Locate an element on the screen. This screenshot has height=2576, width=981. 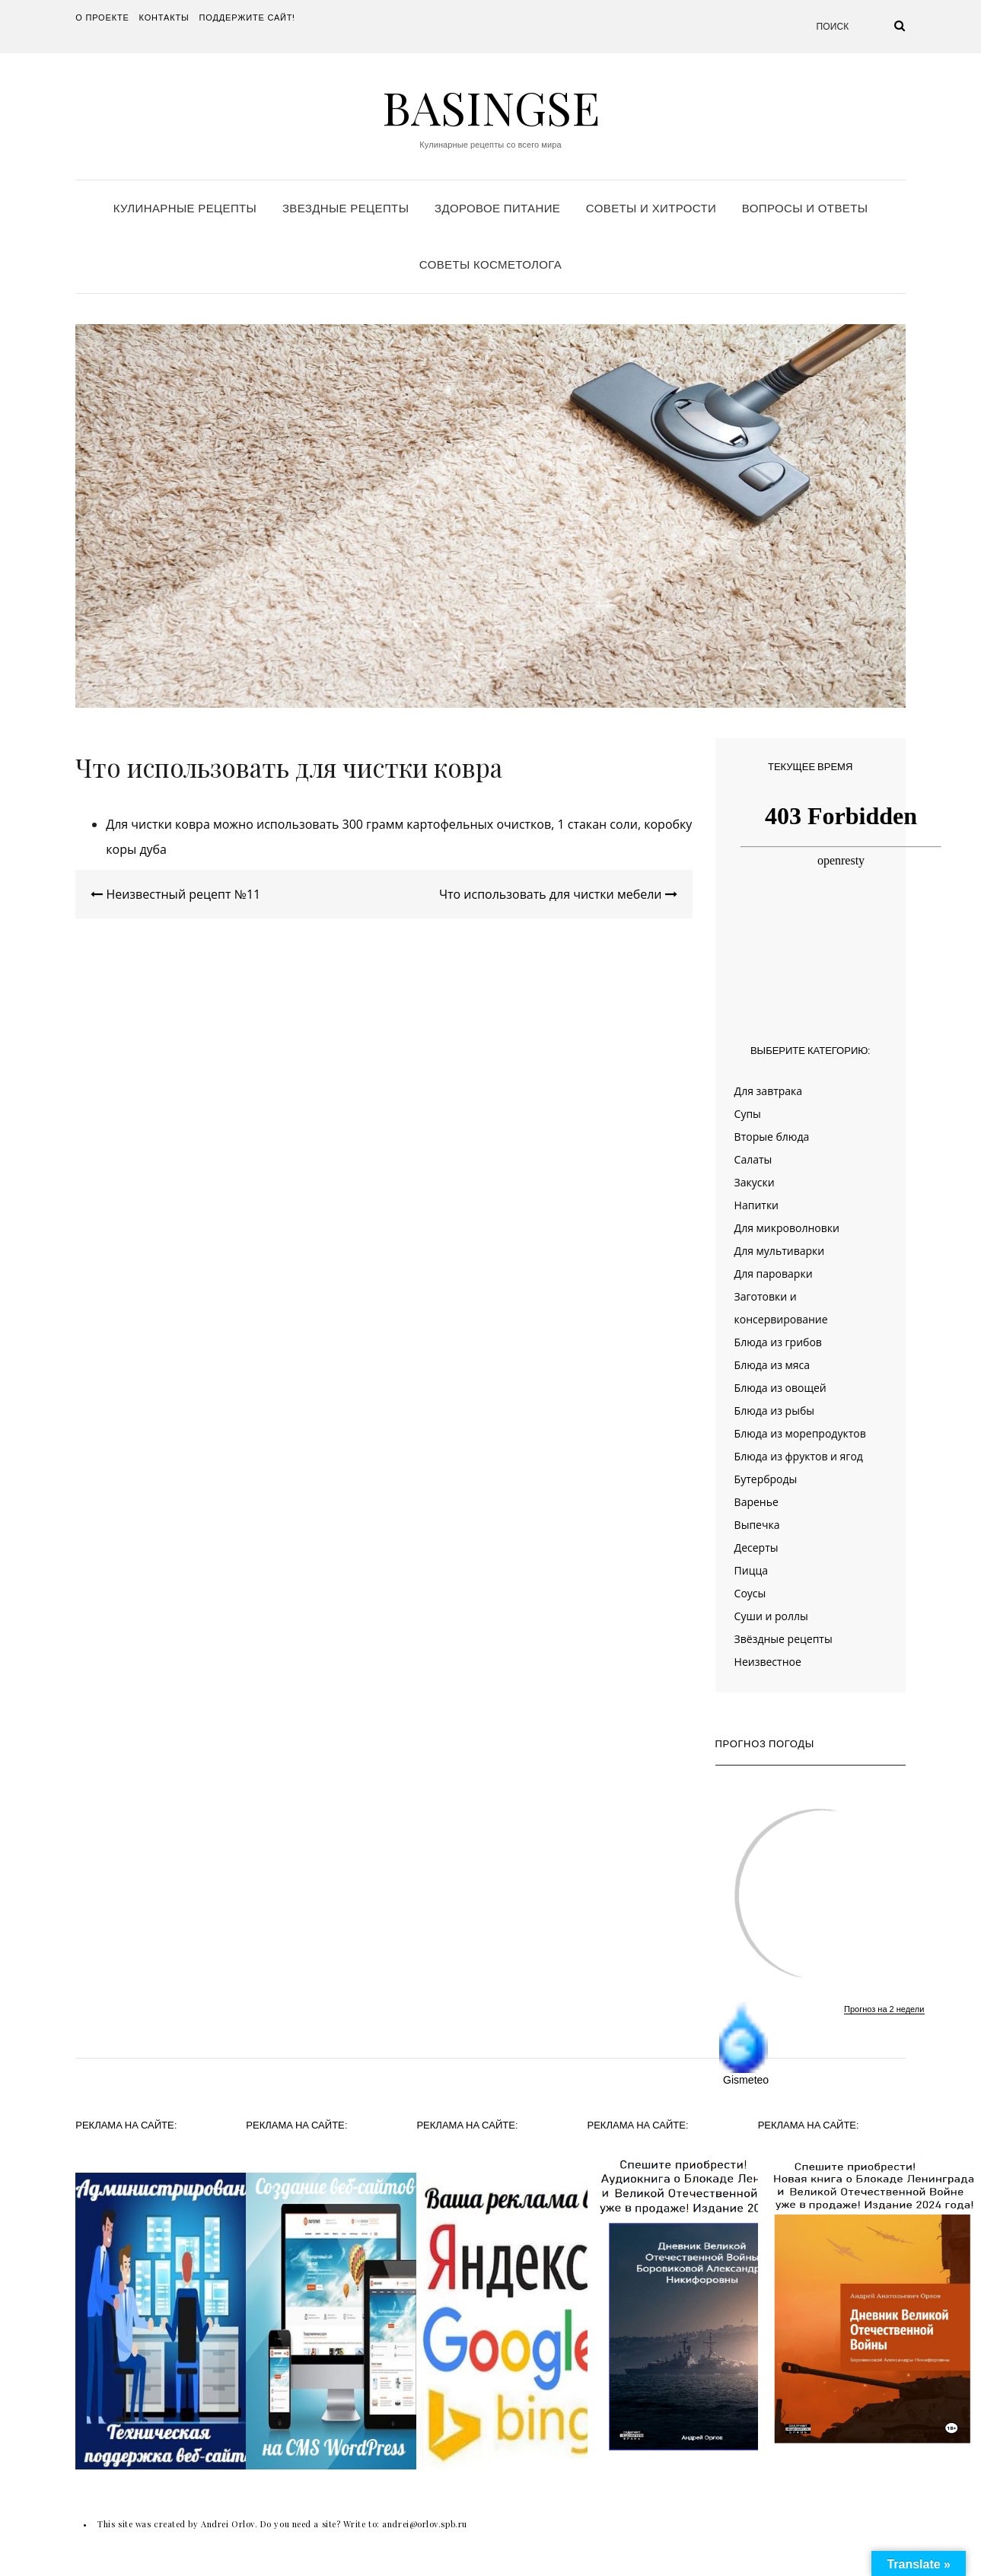
Советы и хитрости is located at coordinates (651, 208).